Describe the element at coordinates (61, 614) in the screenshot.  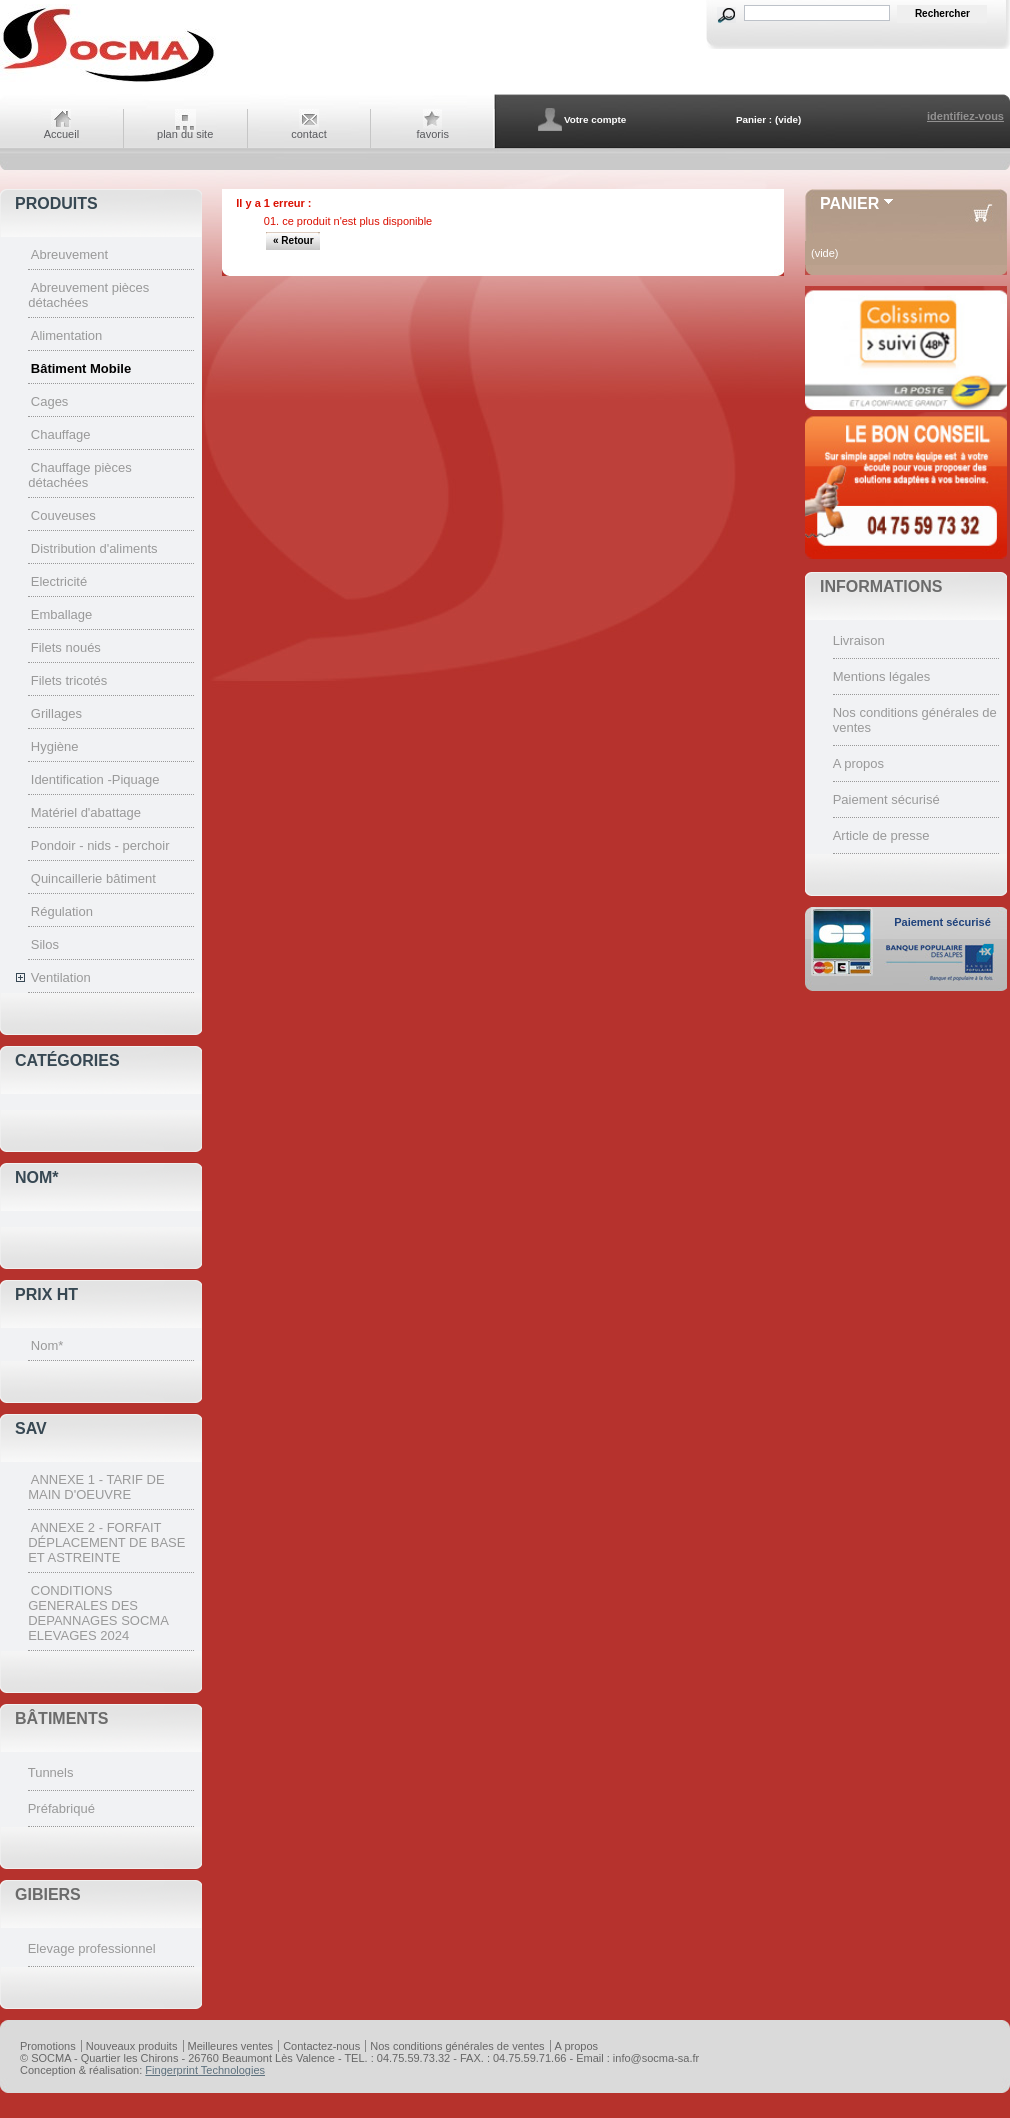
I see `Emballage` at that location.